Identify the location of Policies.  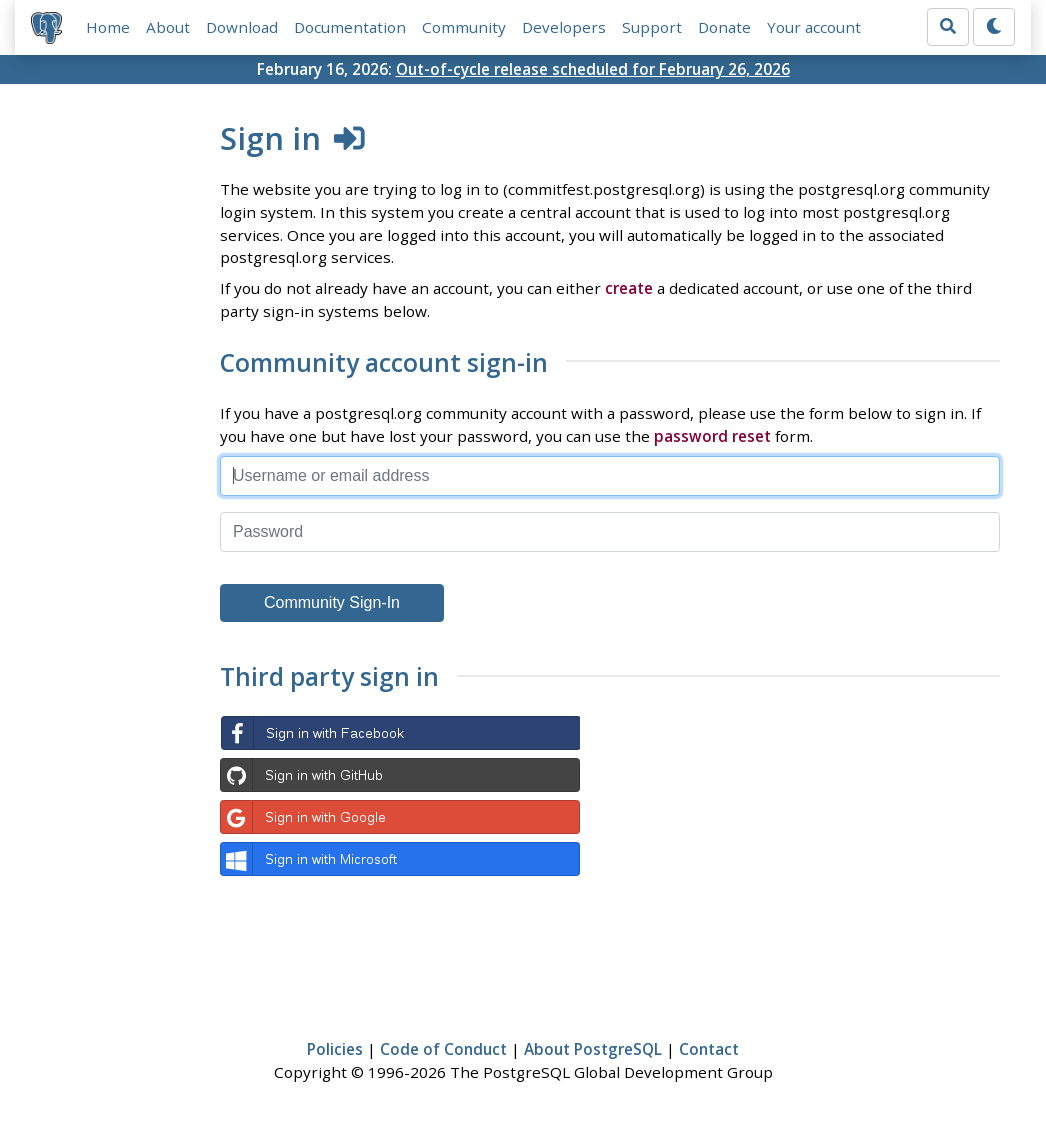
(335, 1049).